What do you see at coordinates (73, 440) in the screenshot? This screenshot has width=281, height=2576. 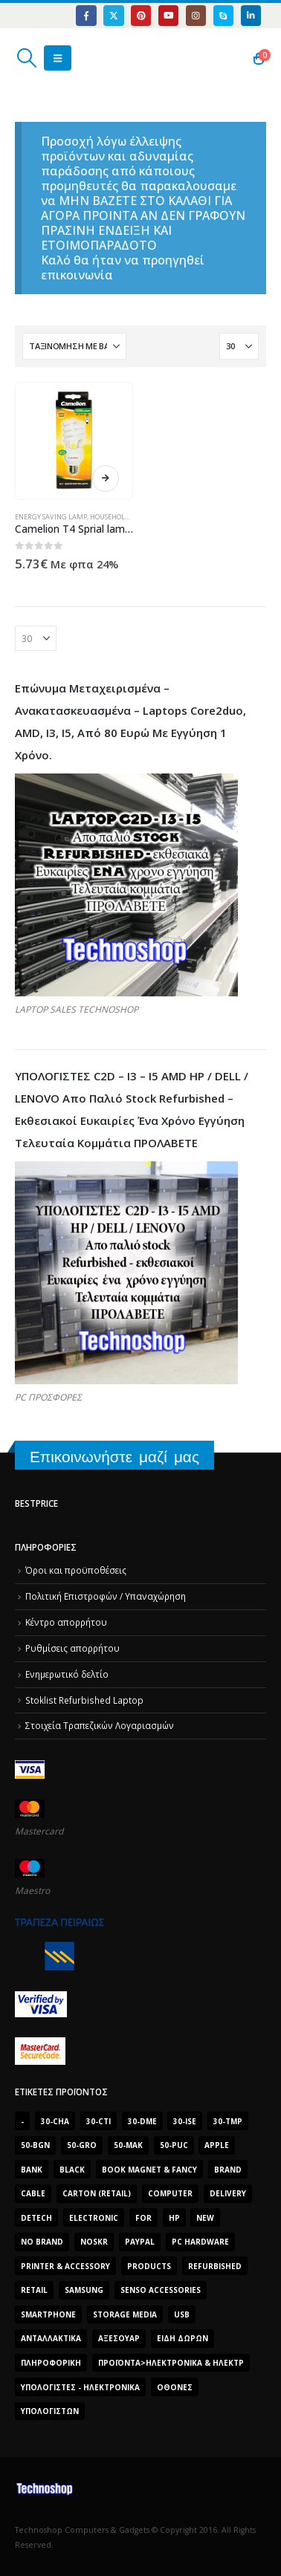 I see `[Go to product page]` at bounding box center [73, 440].